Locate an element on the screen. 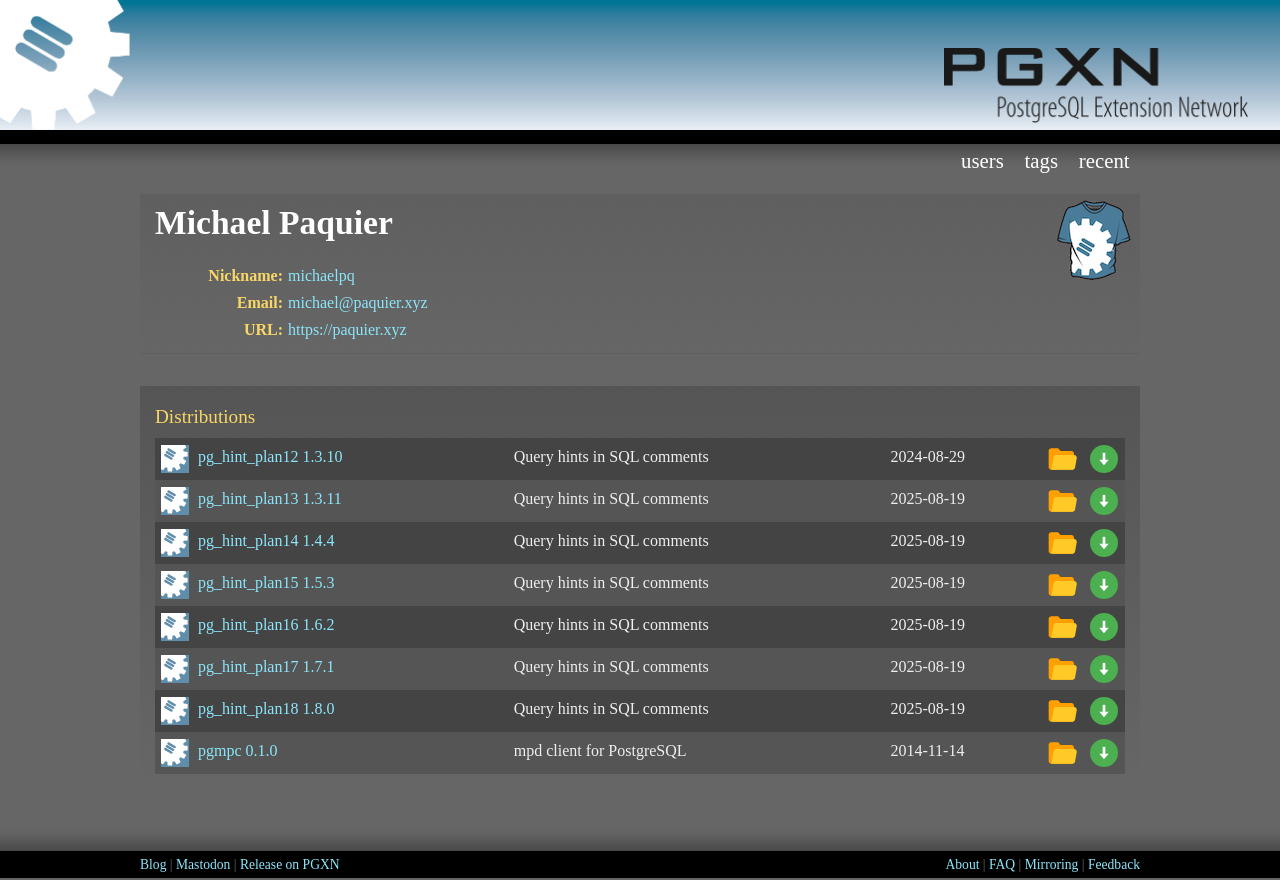 The width and height of the screenshot is (1280, 880). FAQ is located at coordinates (1002, 864).